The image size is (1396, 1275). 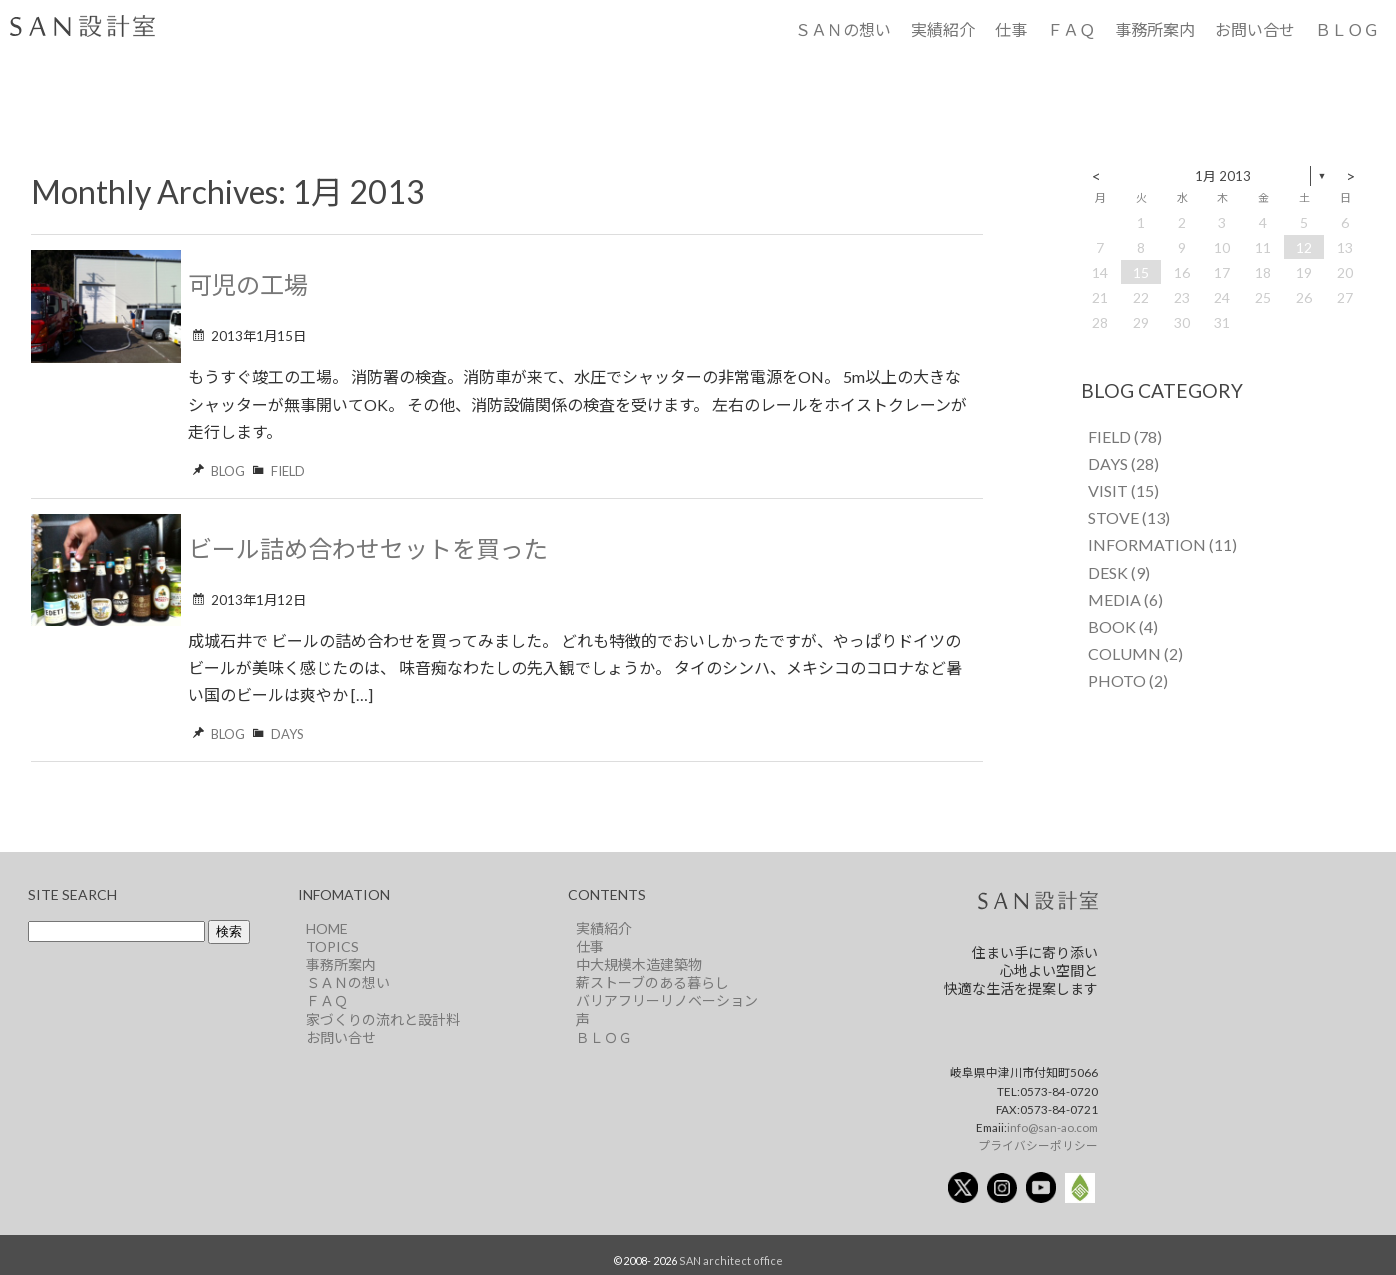 What do you see at coordinates (1135, 653) in the screenshot?
I see `COLUMN (2)` at bounding box center [1135, 653].